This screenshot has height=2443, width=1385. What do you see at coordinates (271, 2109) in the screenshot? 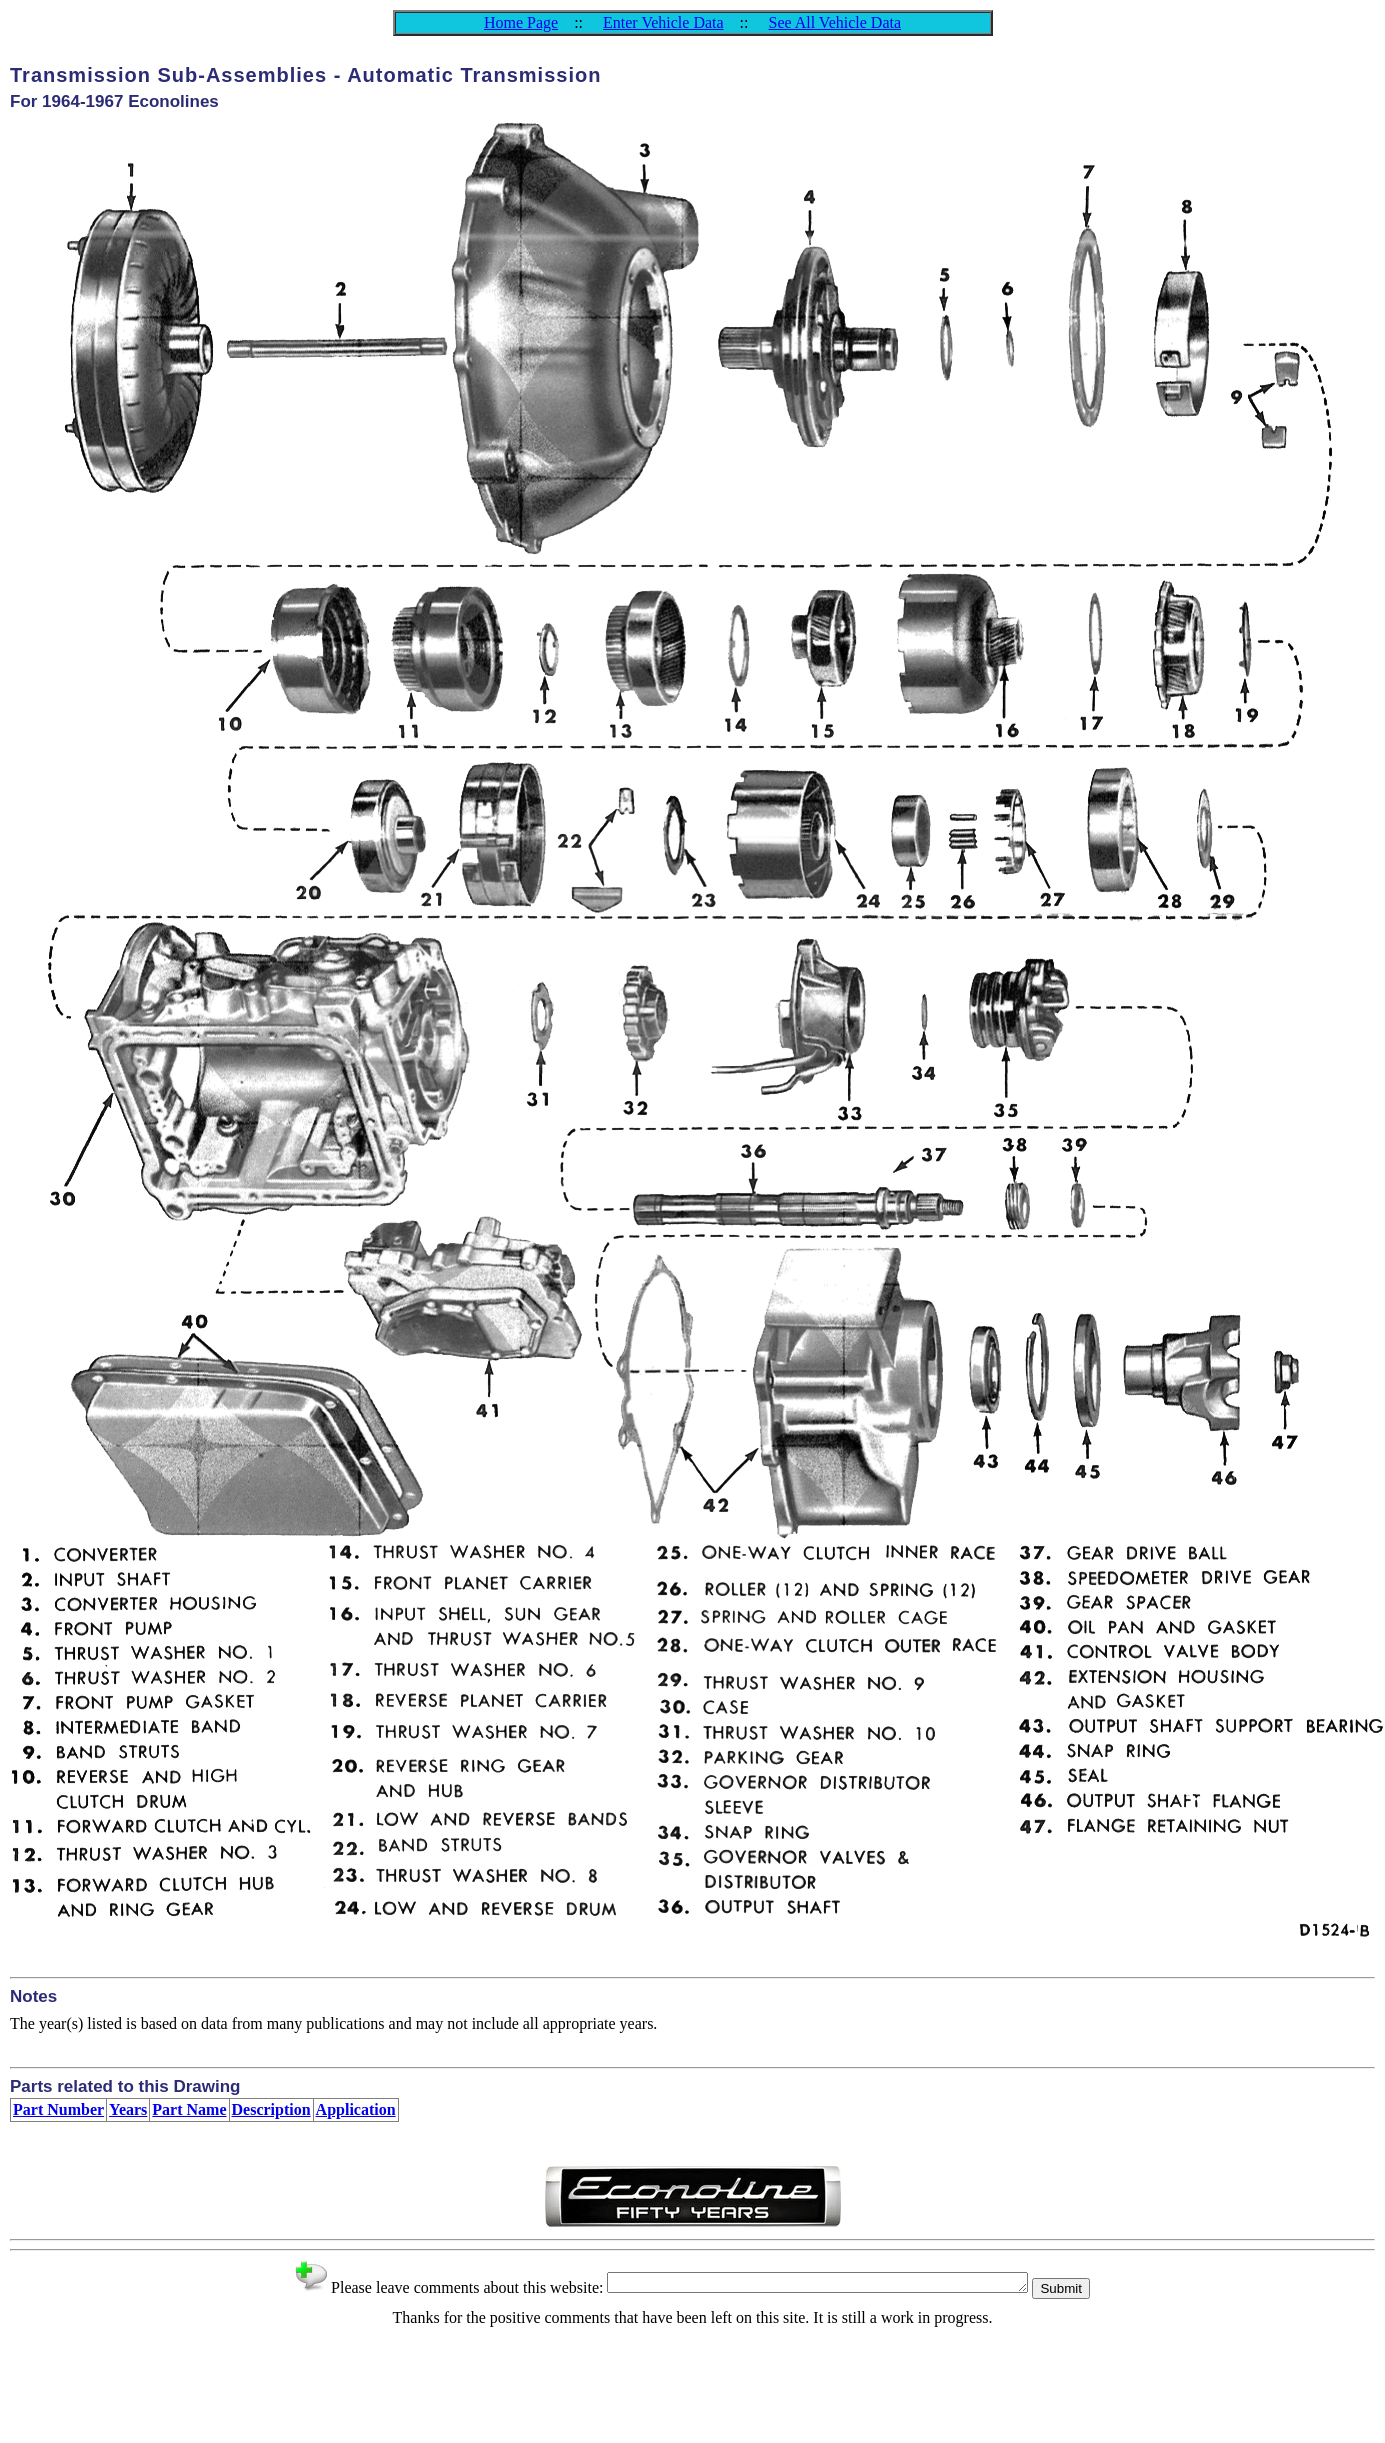
I see `Description` at bounding box center [271, 2109].